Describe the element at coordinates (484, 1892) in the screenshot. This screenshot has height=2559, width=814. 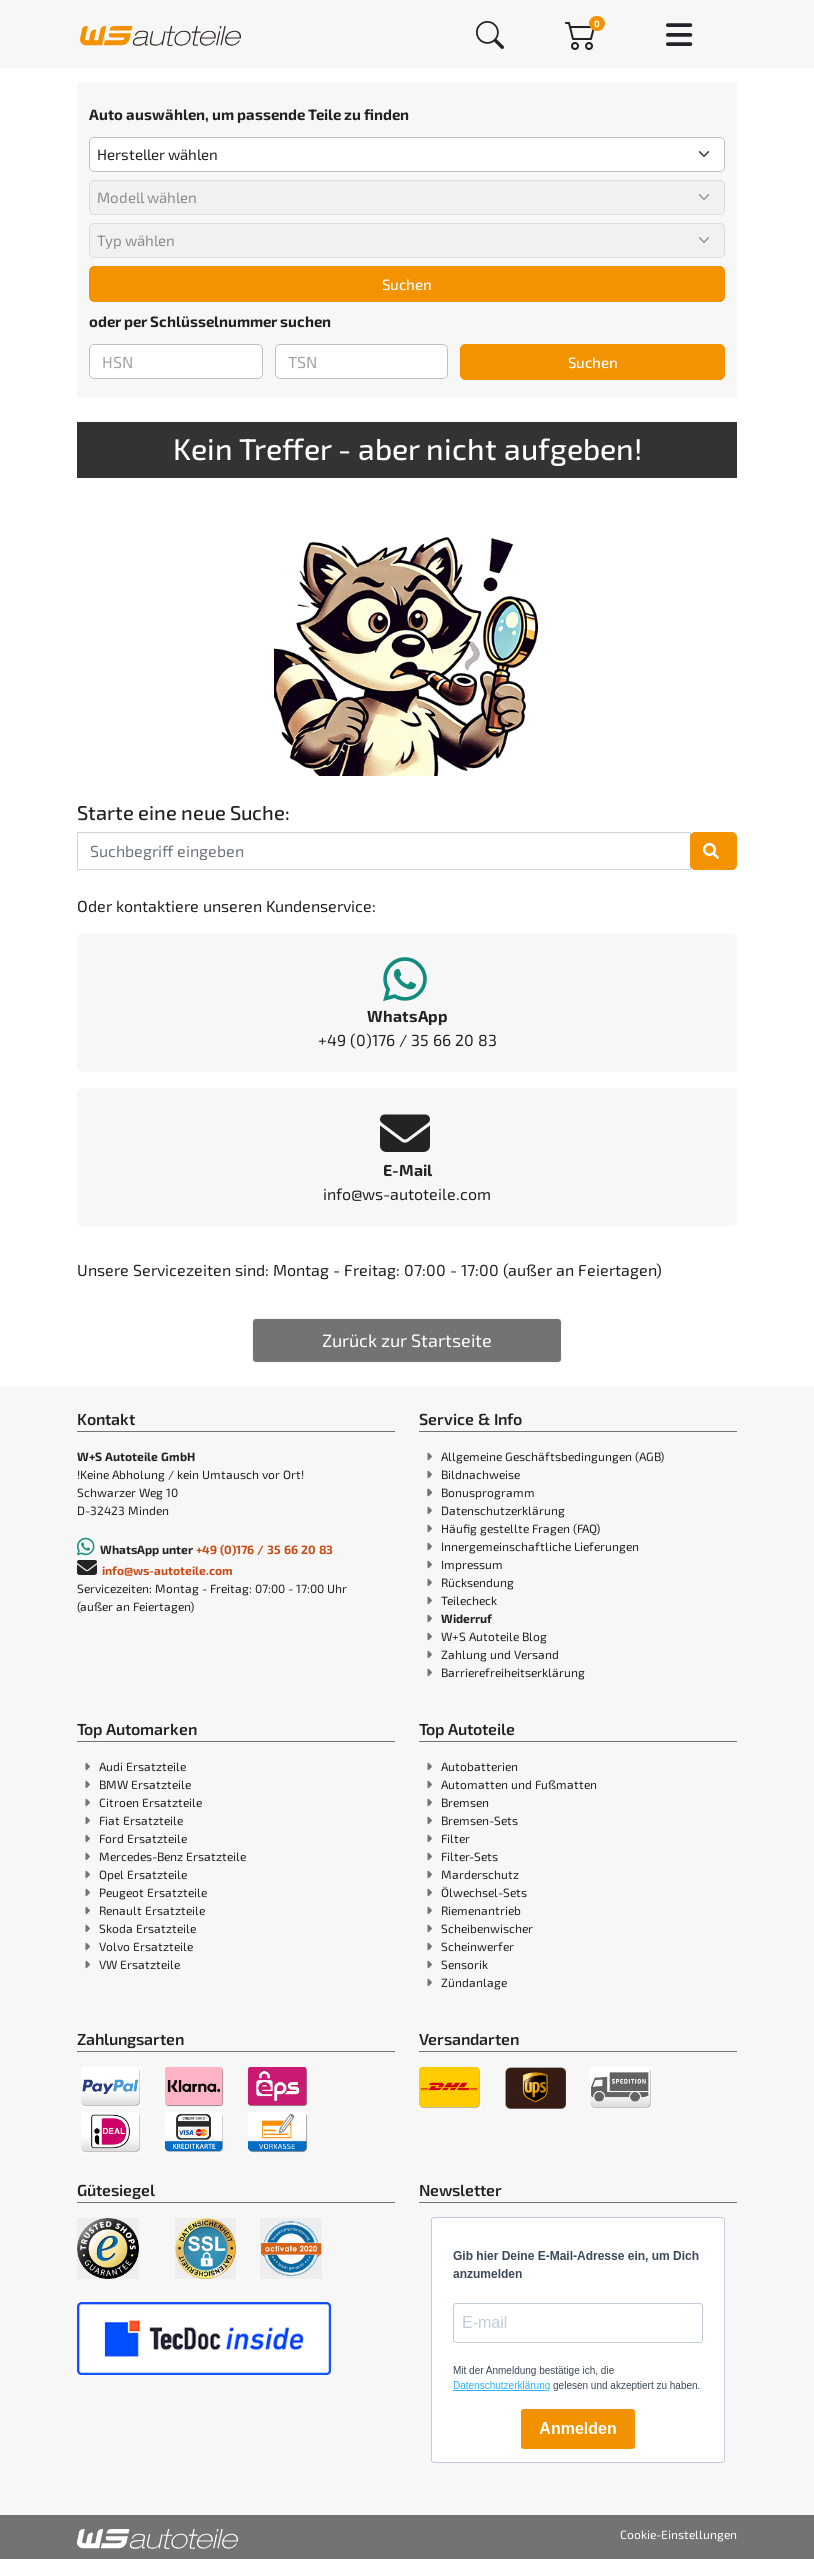
I see `Ölwechsel-Sets` at that location.